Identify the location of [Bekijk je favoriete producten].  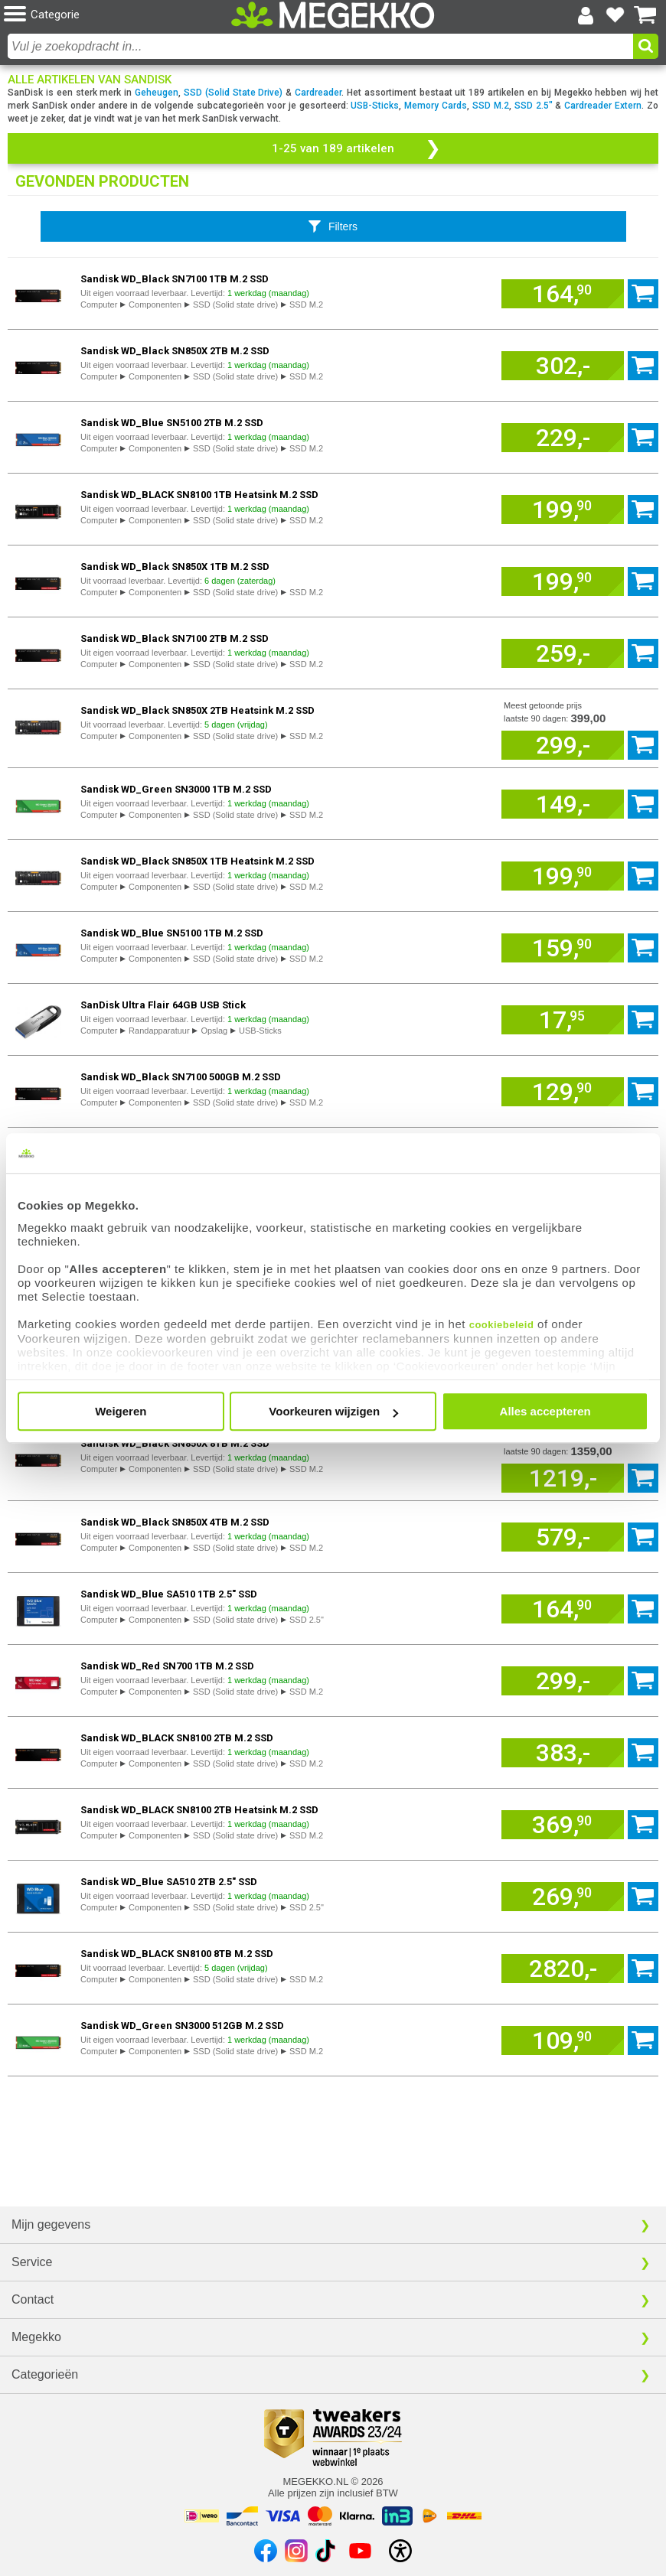
(615, 15).